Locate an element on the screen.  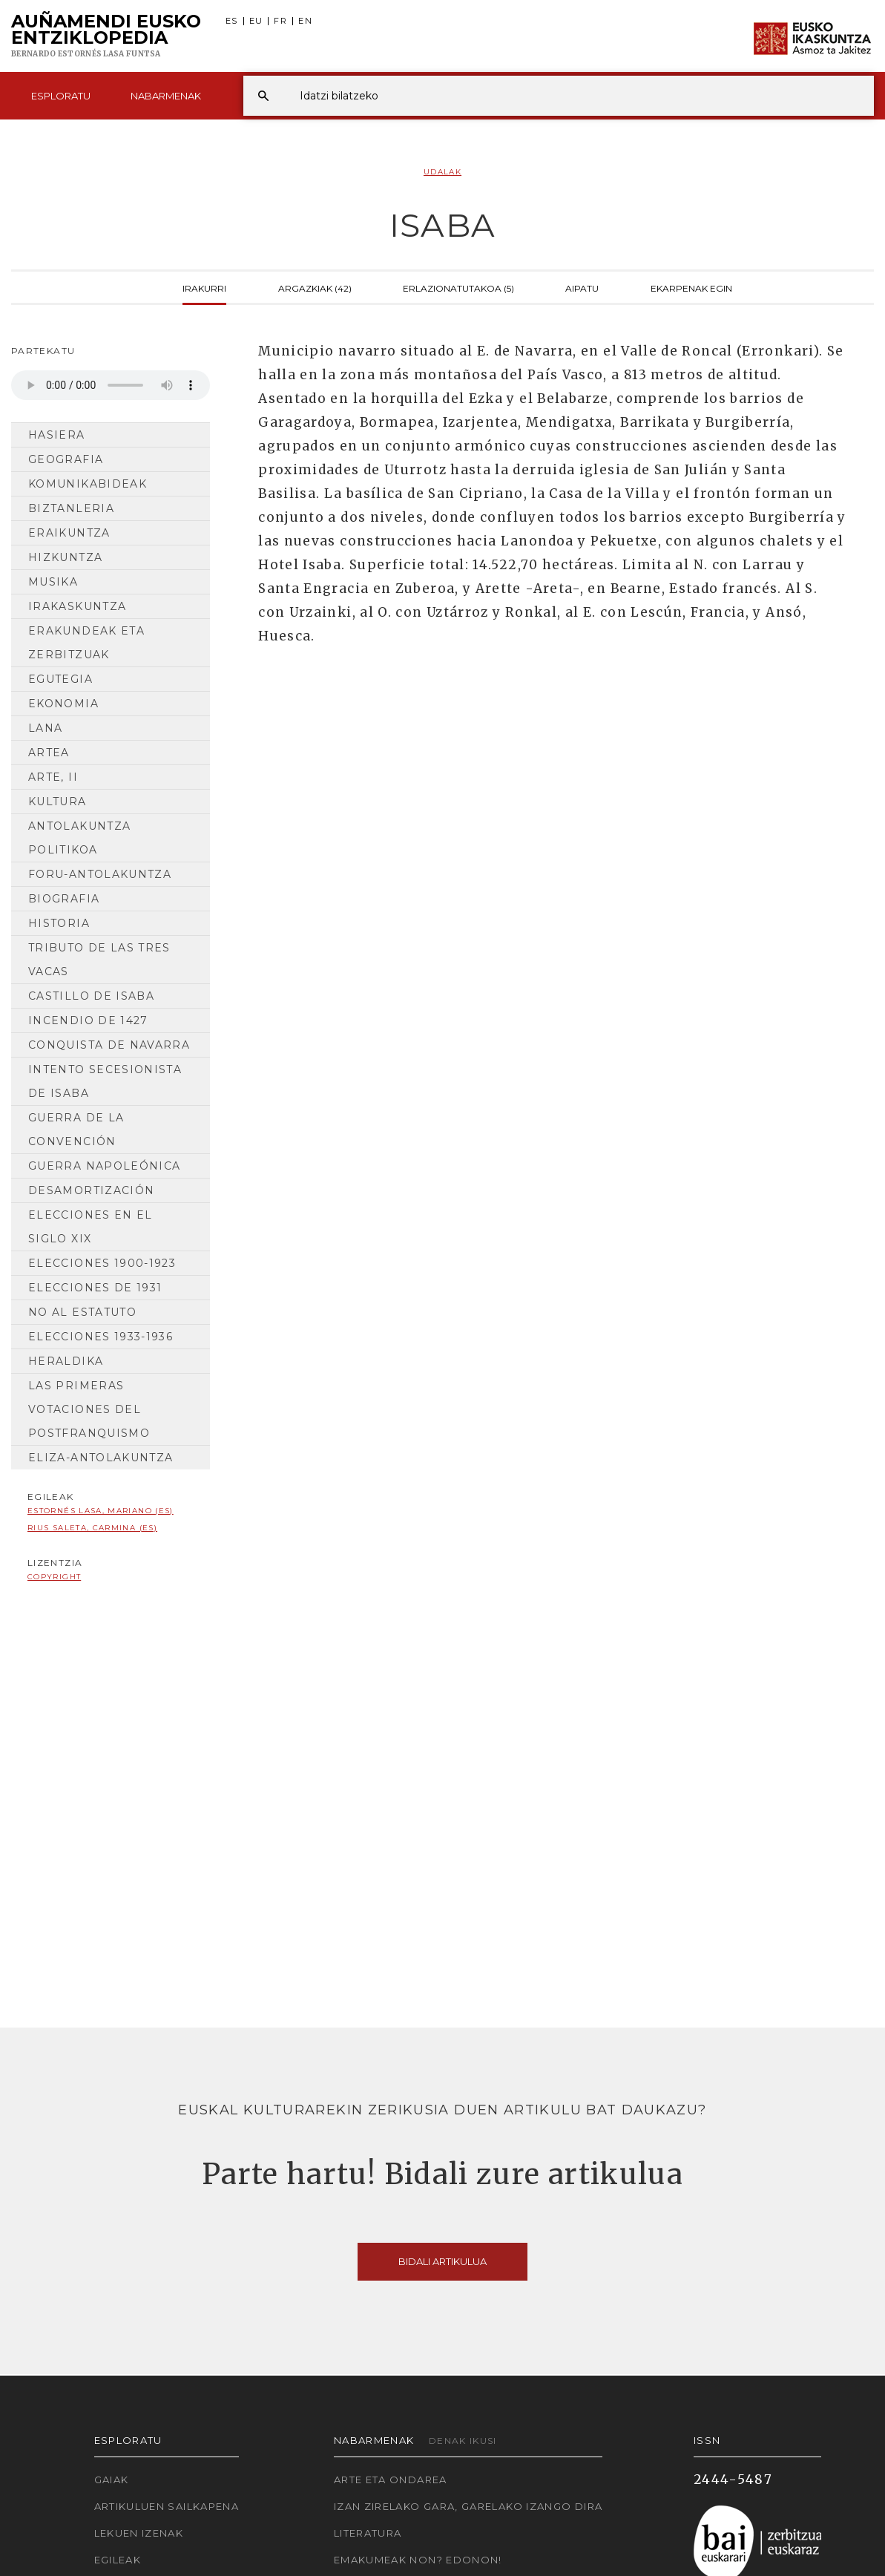
Conquista de Navarra is located at coordinates (109, 1045).